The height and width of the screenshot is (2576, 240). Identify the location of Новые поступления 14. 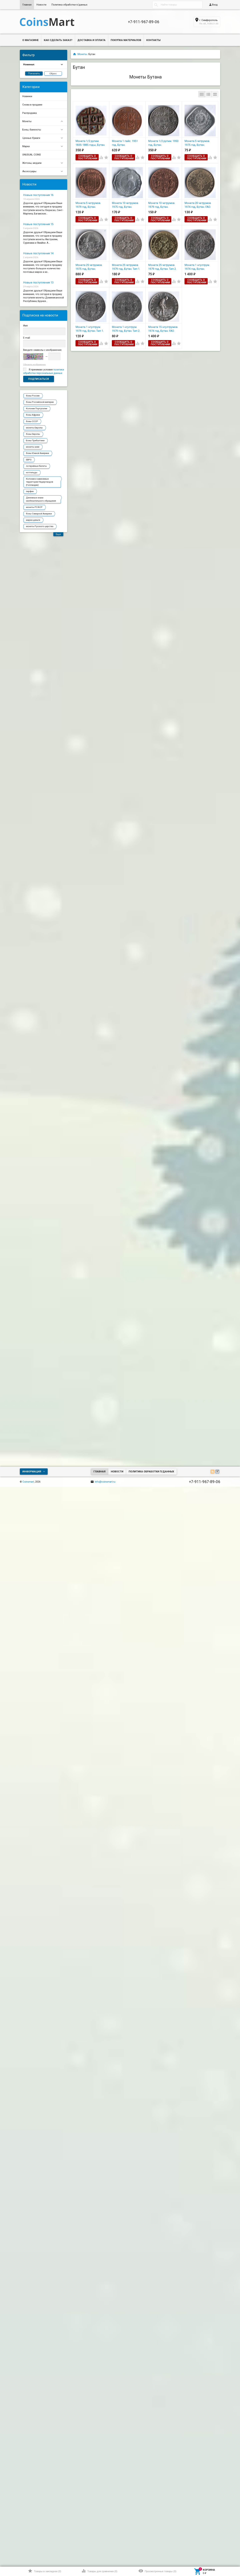
(38, 253).